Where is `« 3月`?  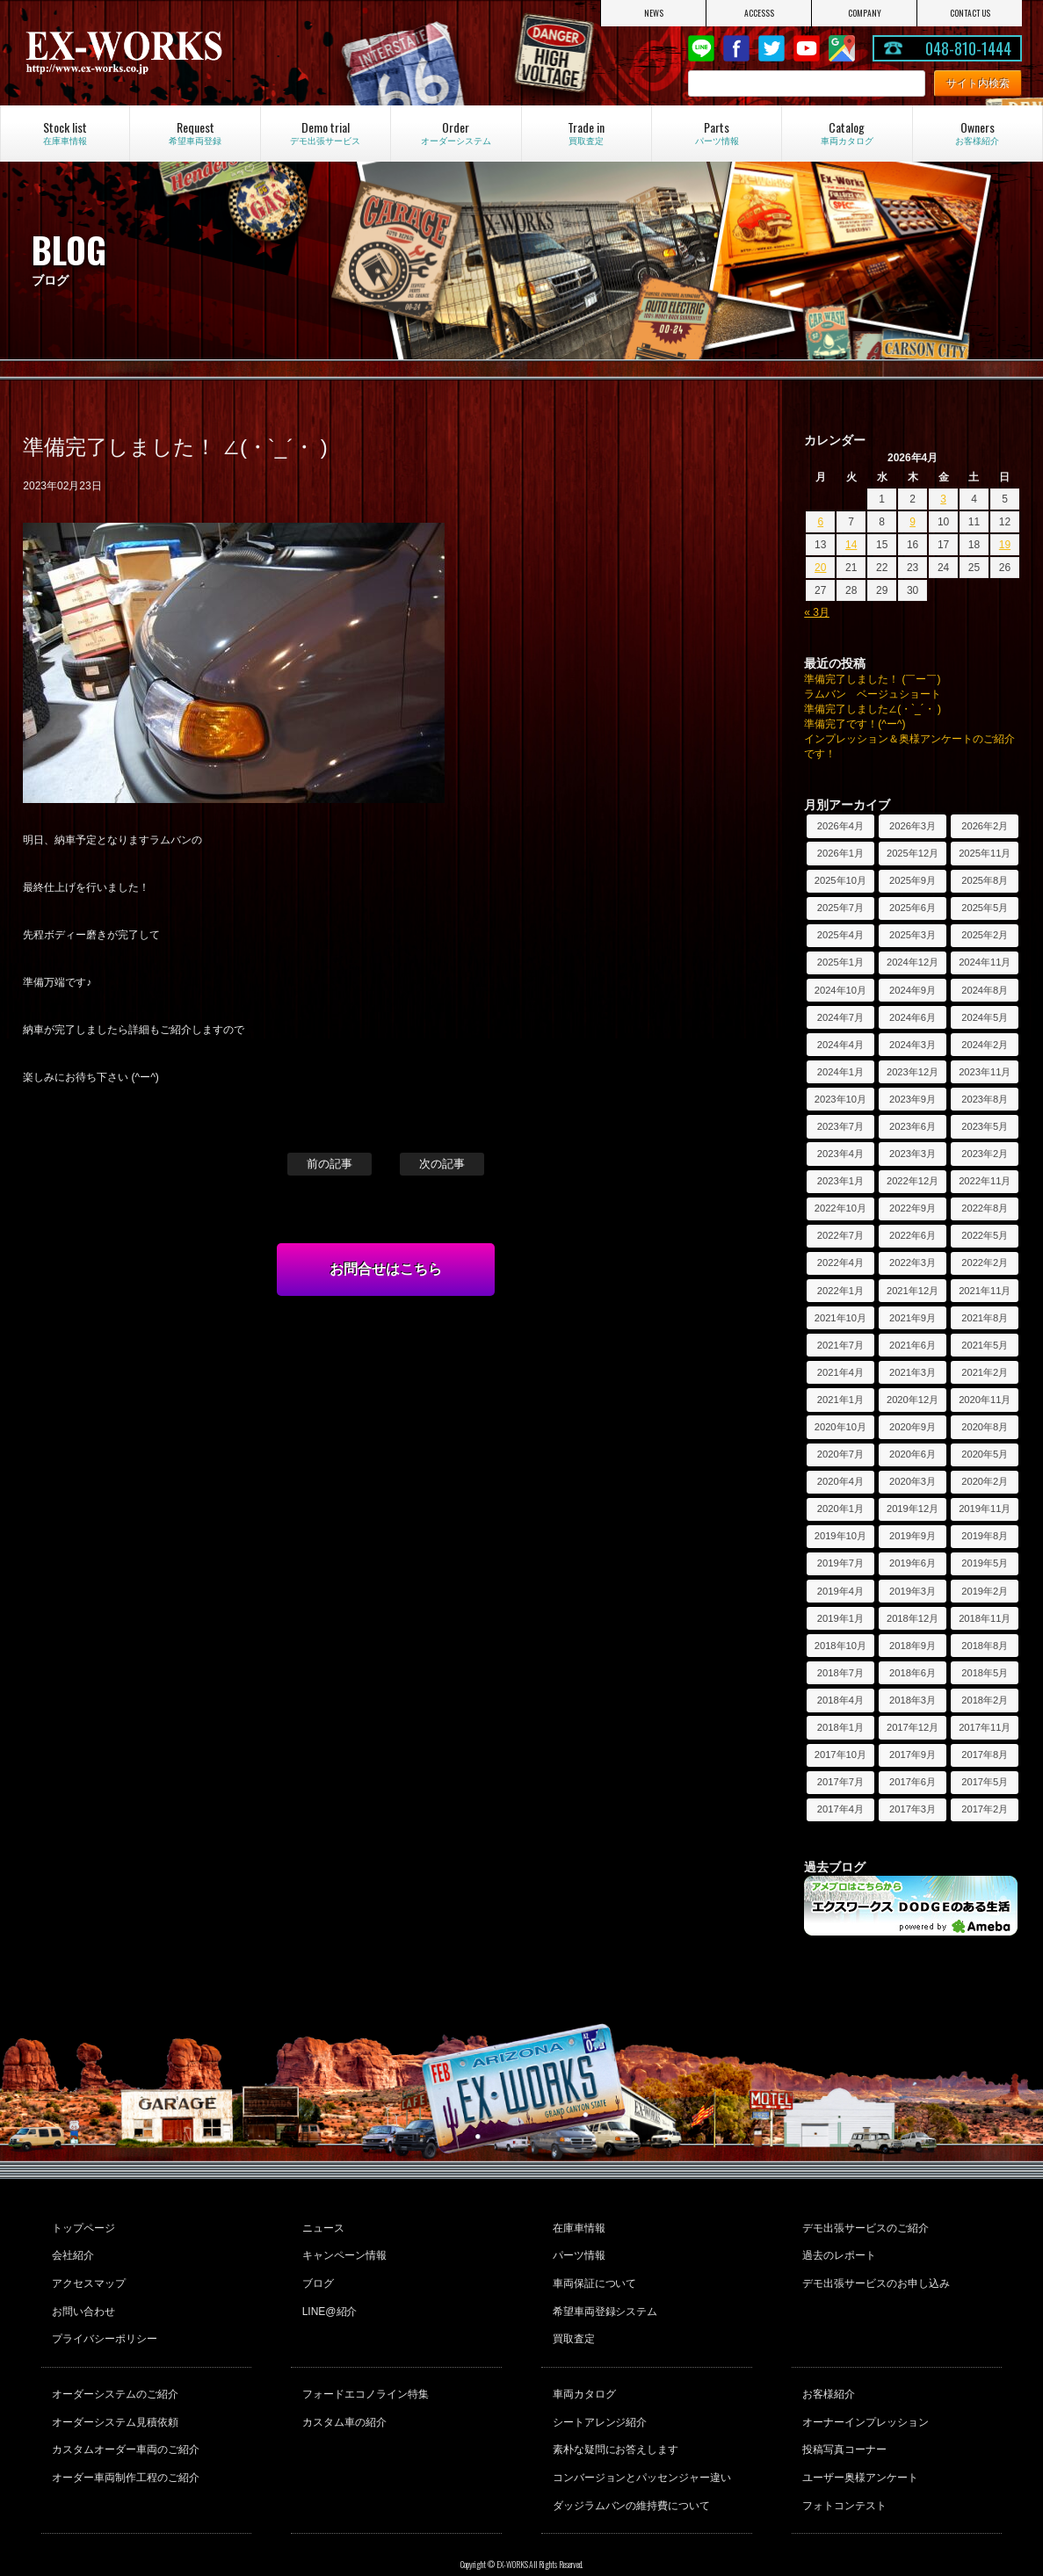 « 3月 is located at coordinates (816, 612).